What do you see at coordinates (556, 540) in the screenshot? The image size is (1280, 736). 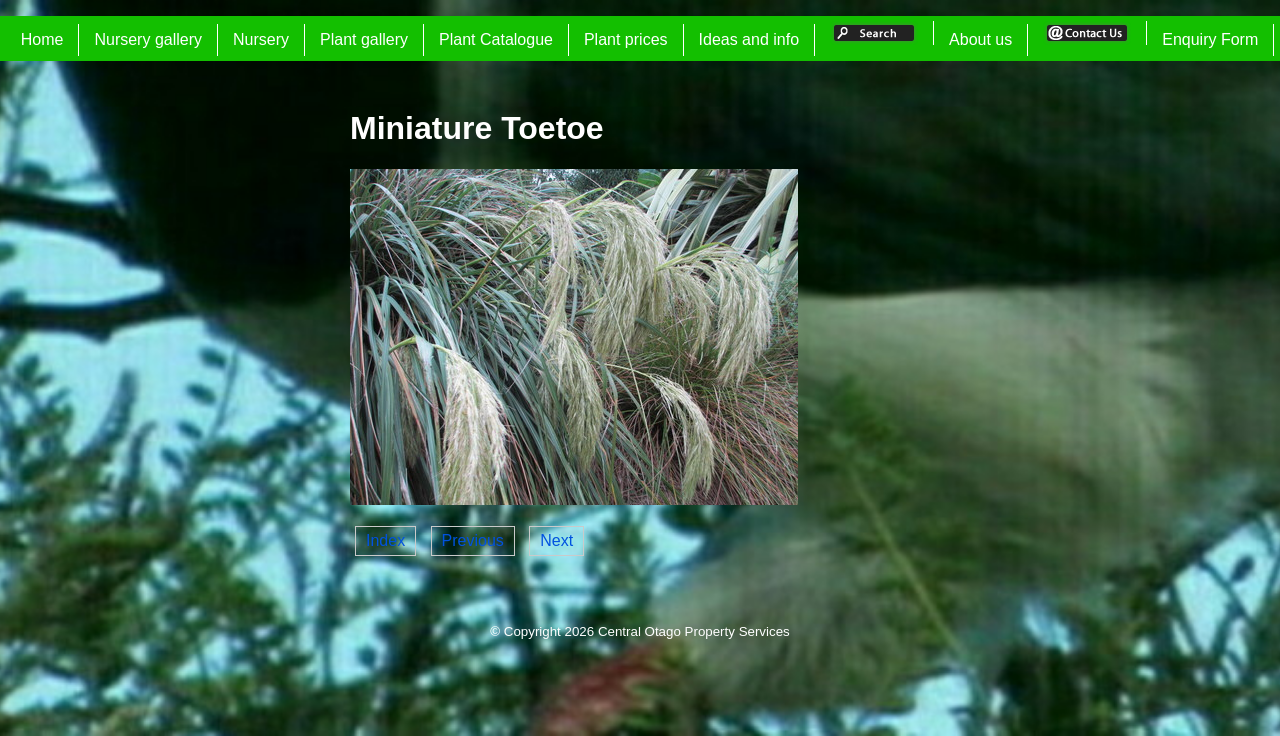 I see `Next` at bounding box center [556, 540].